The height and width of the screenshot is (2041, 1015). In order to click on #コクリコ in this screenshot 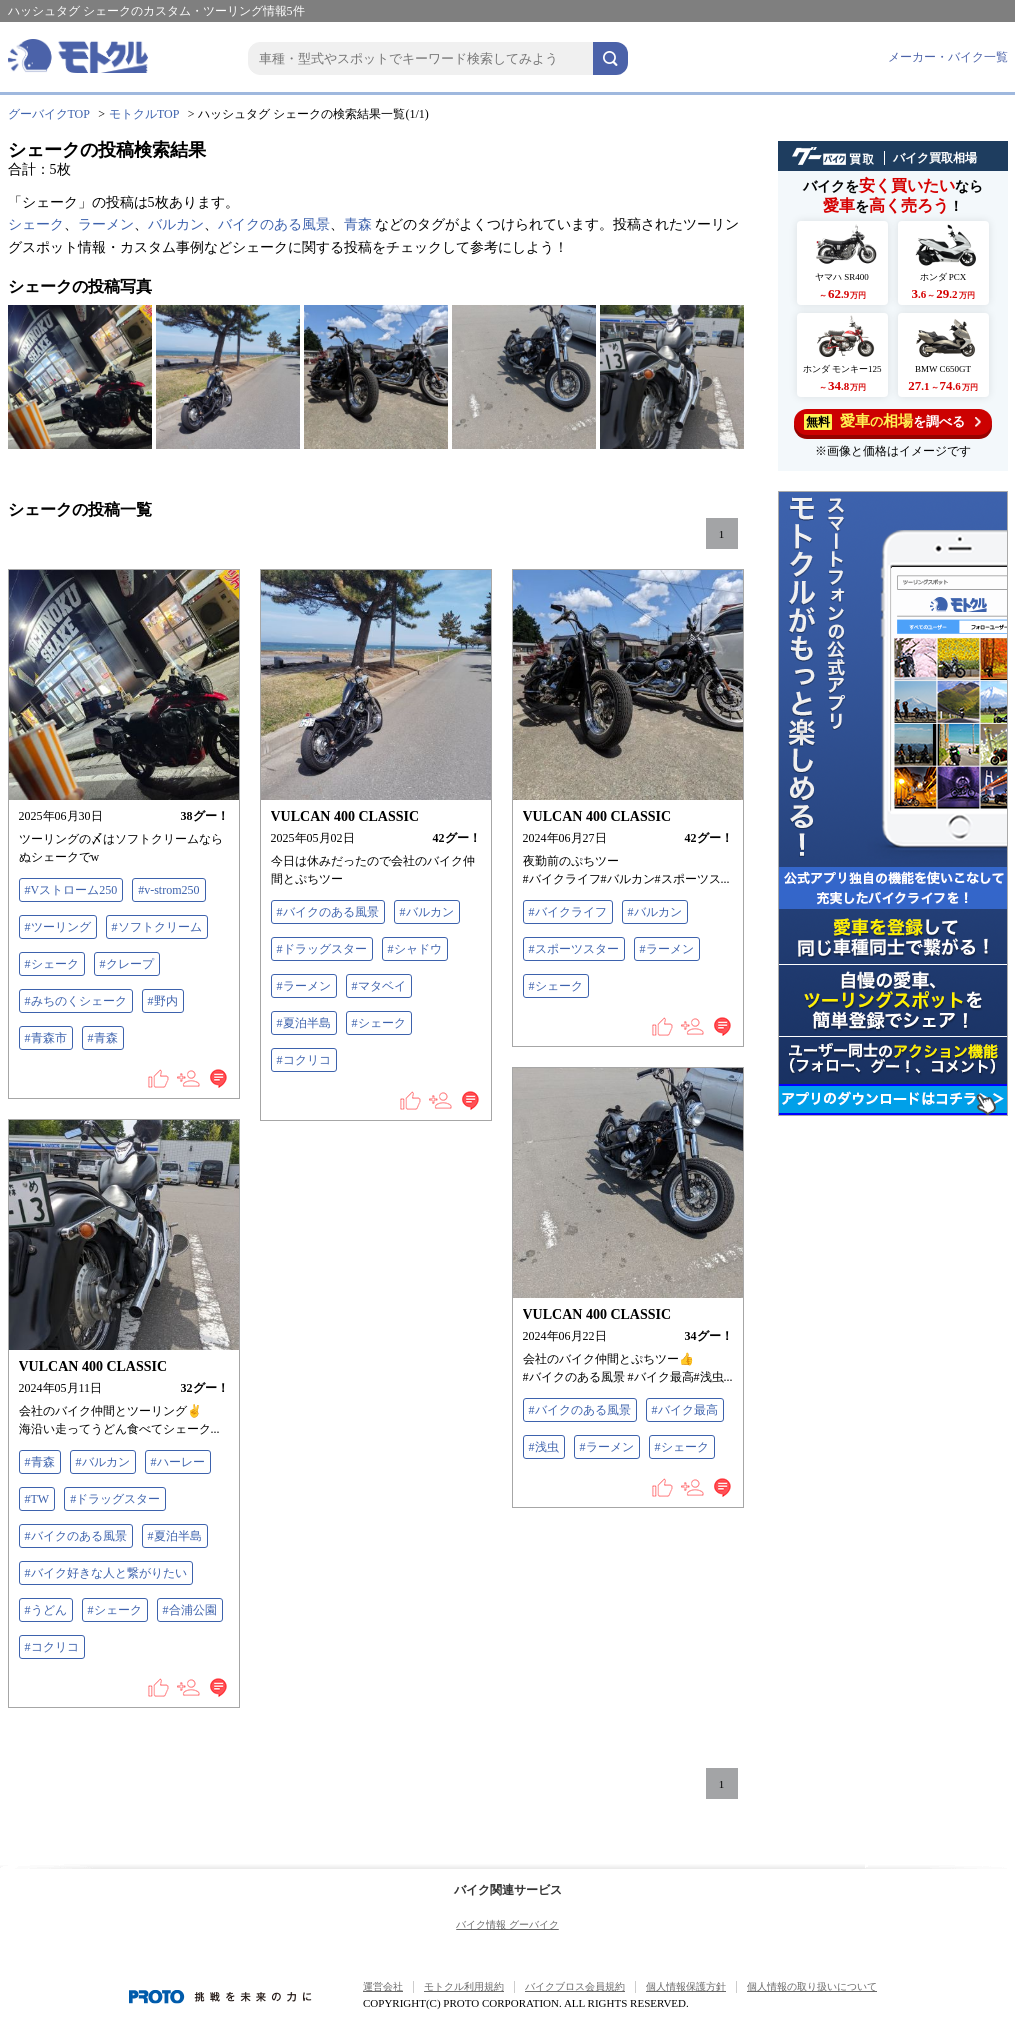, I will do `click(304, 1060)`.